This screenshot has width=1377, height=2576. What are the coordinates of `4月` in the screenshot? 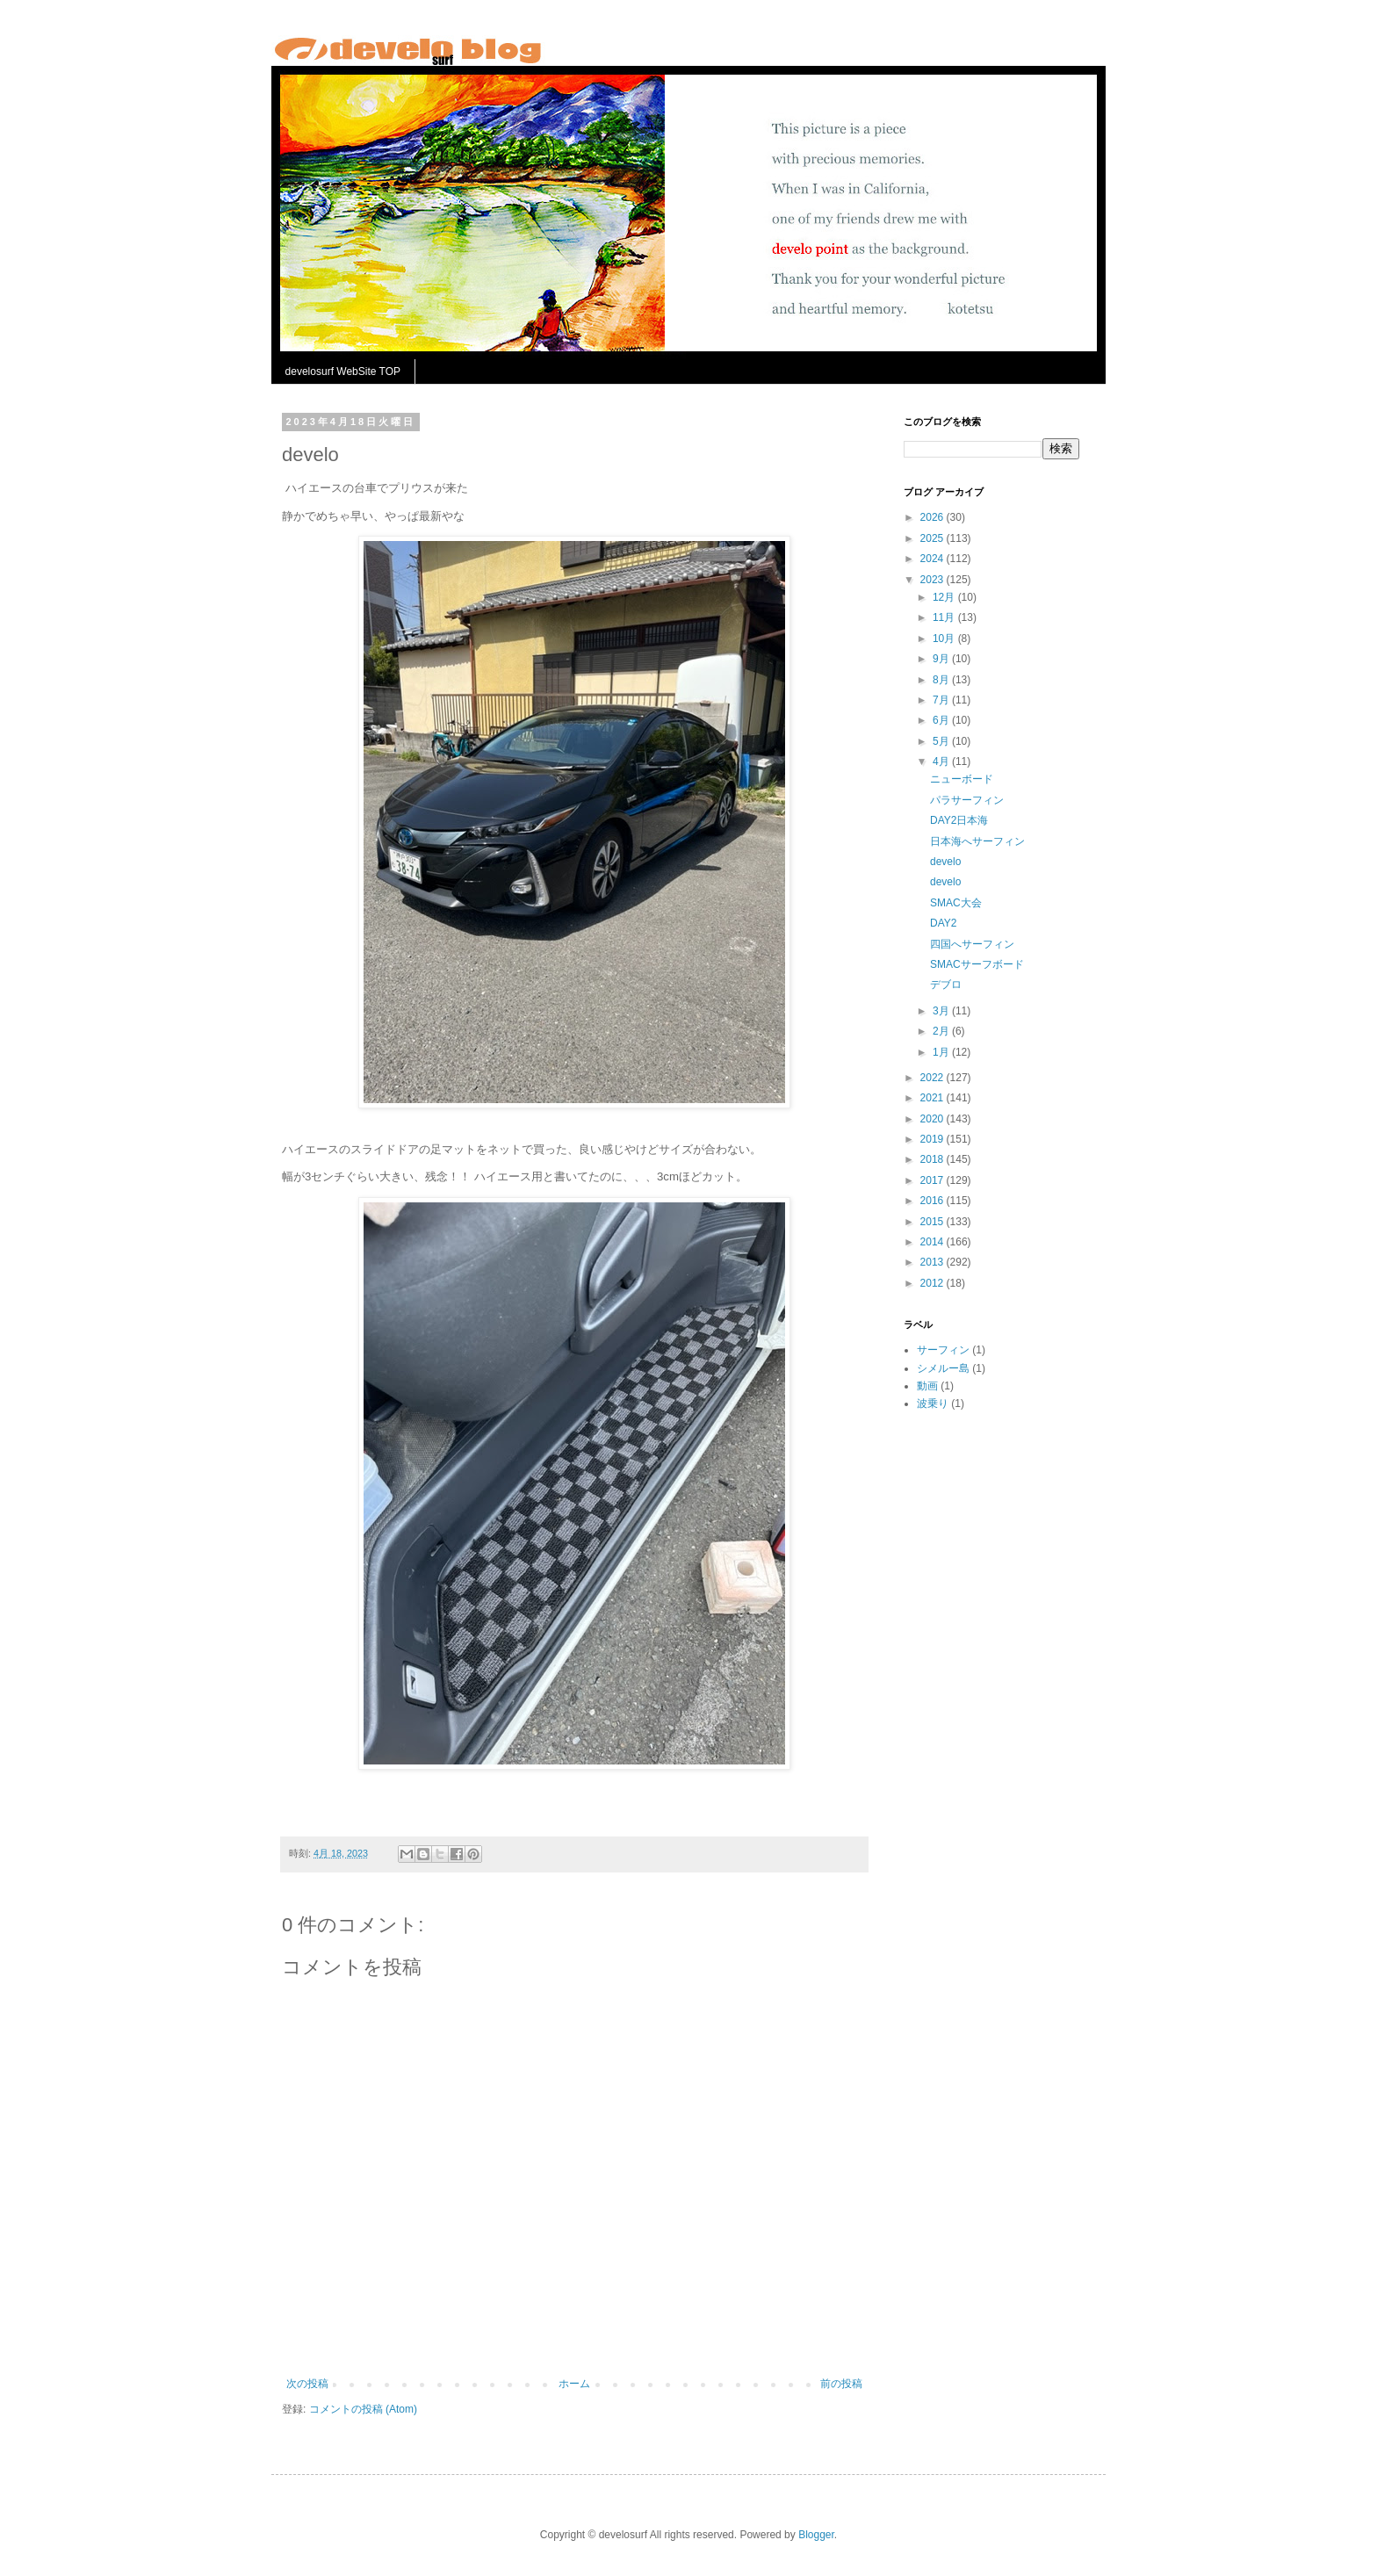 It's located at (942, 761).